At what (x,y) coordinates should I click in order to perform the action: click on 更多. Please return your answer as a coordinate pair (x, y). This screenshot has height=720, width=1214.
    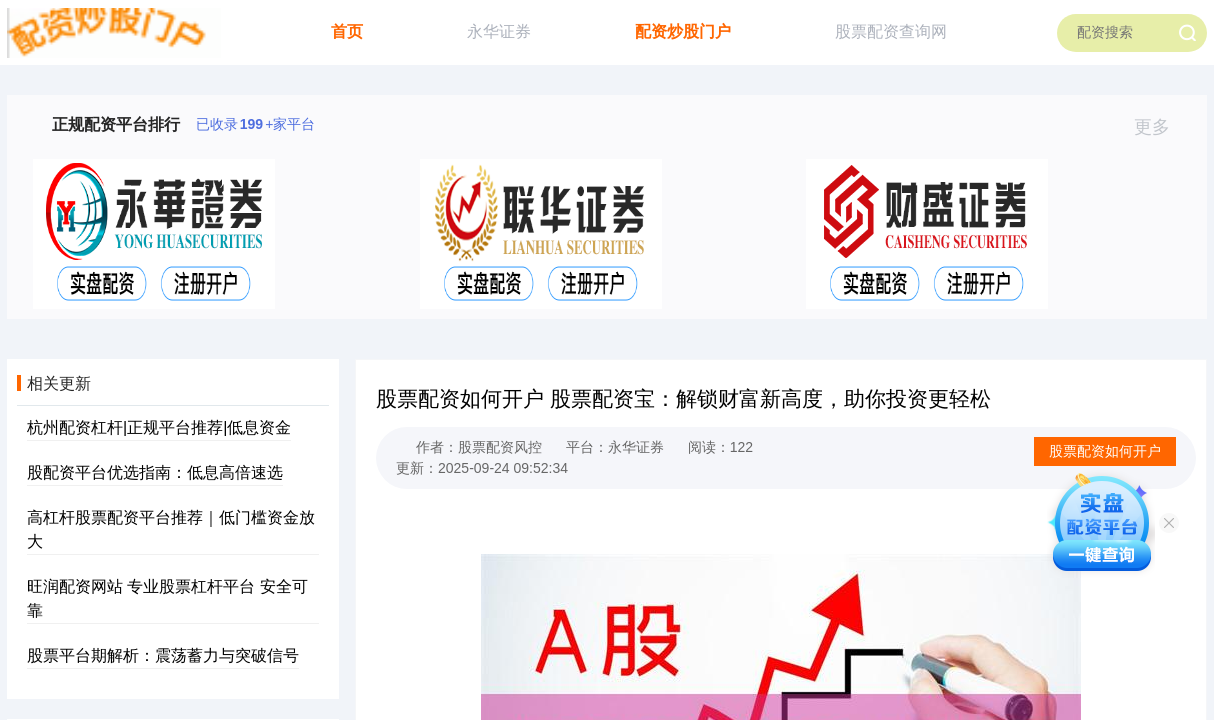
    Looking at the image, I should click on (1160, 127).